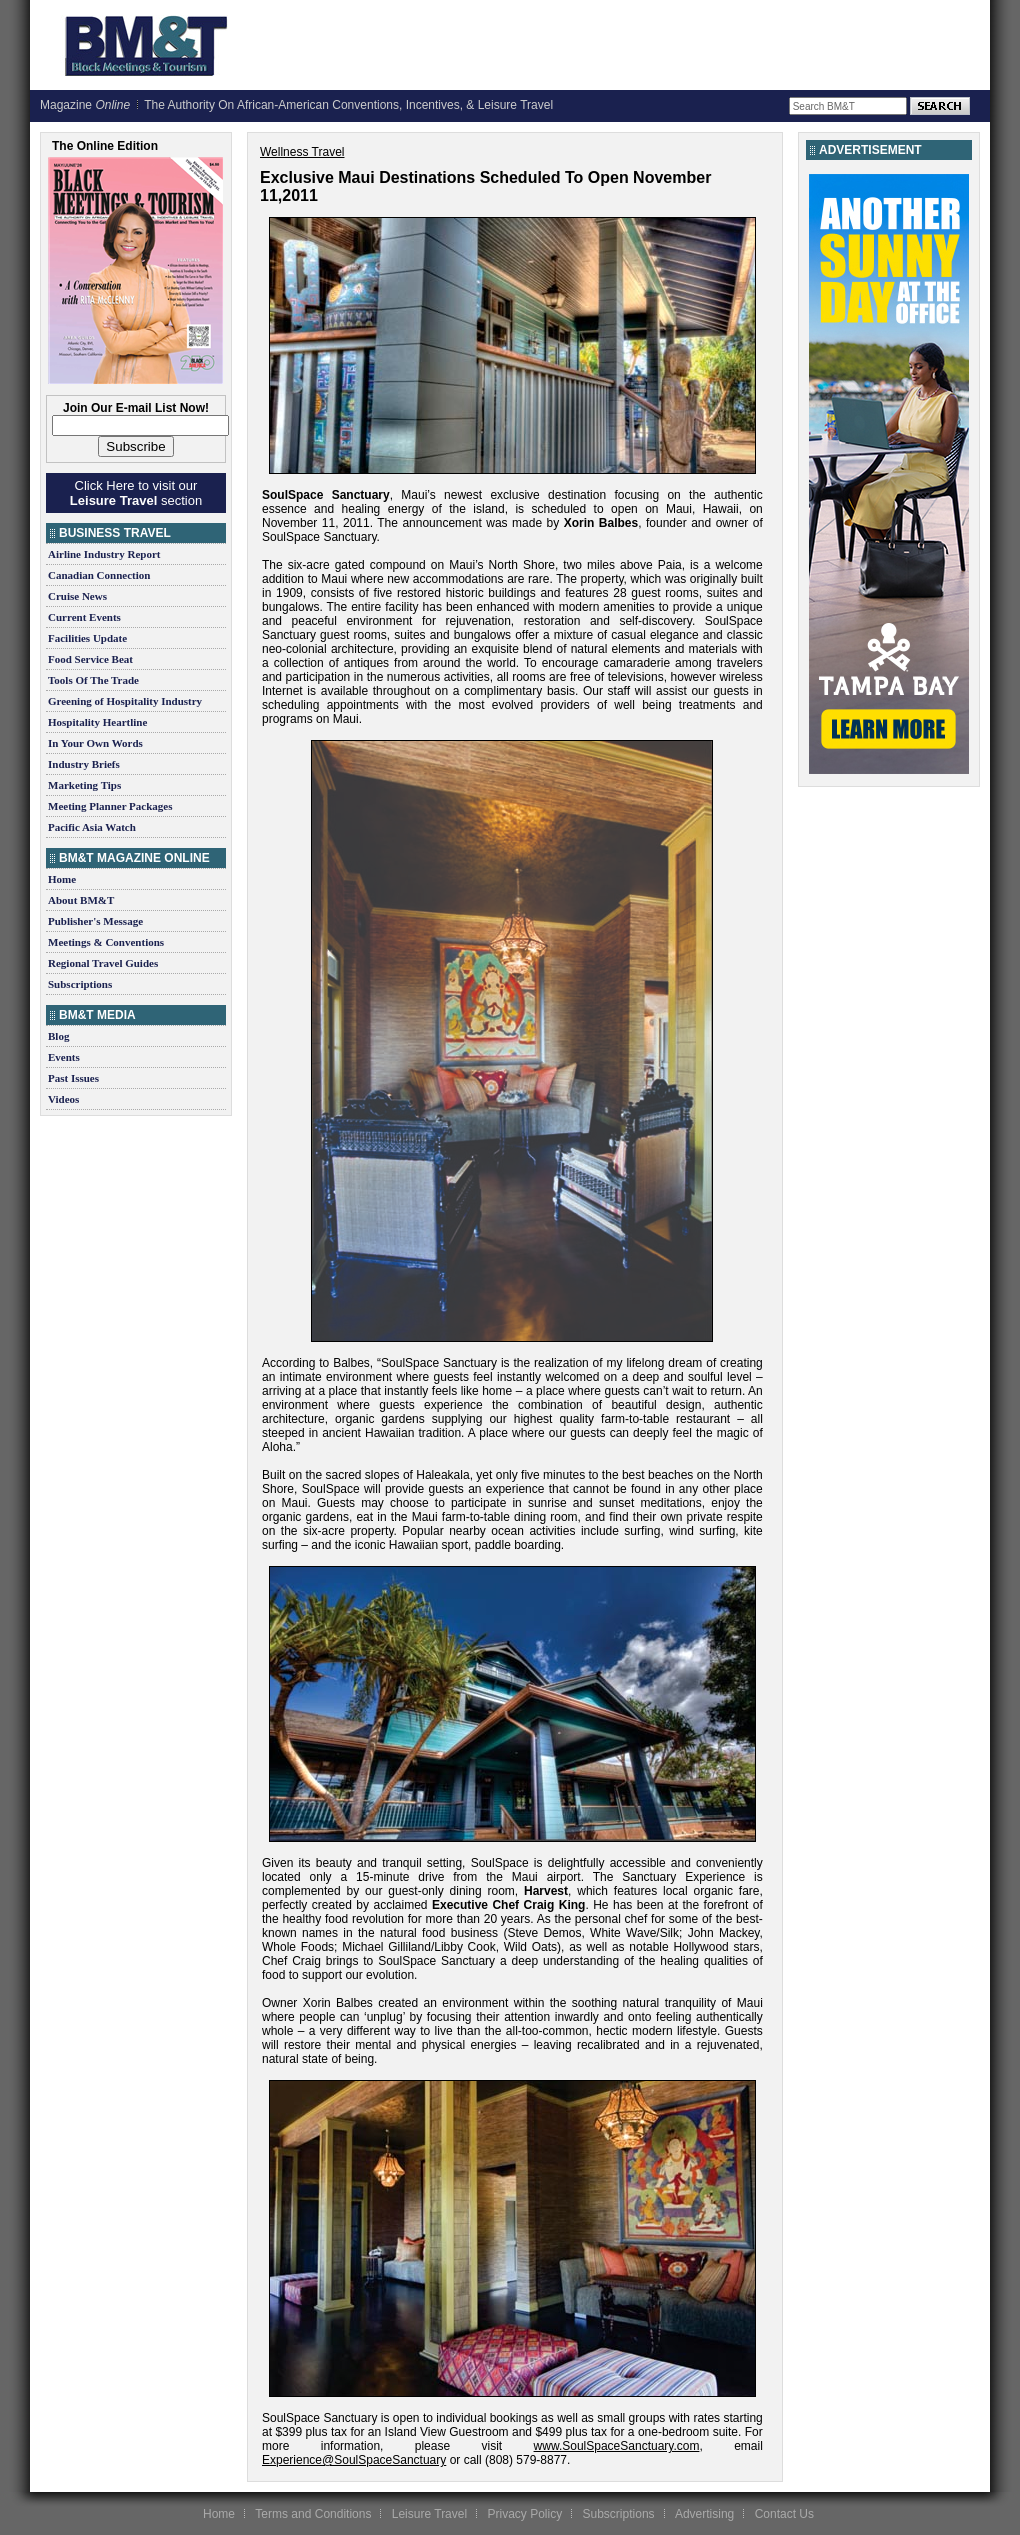 This screenshot has height=2535, width=1020. I want to click on Subscriptions, so click(80, 984).